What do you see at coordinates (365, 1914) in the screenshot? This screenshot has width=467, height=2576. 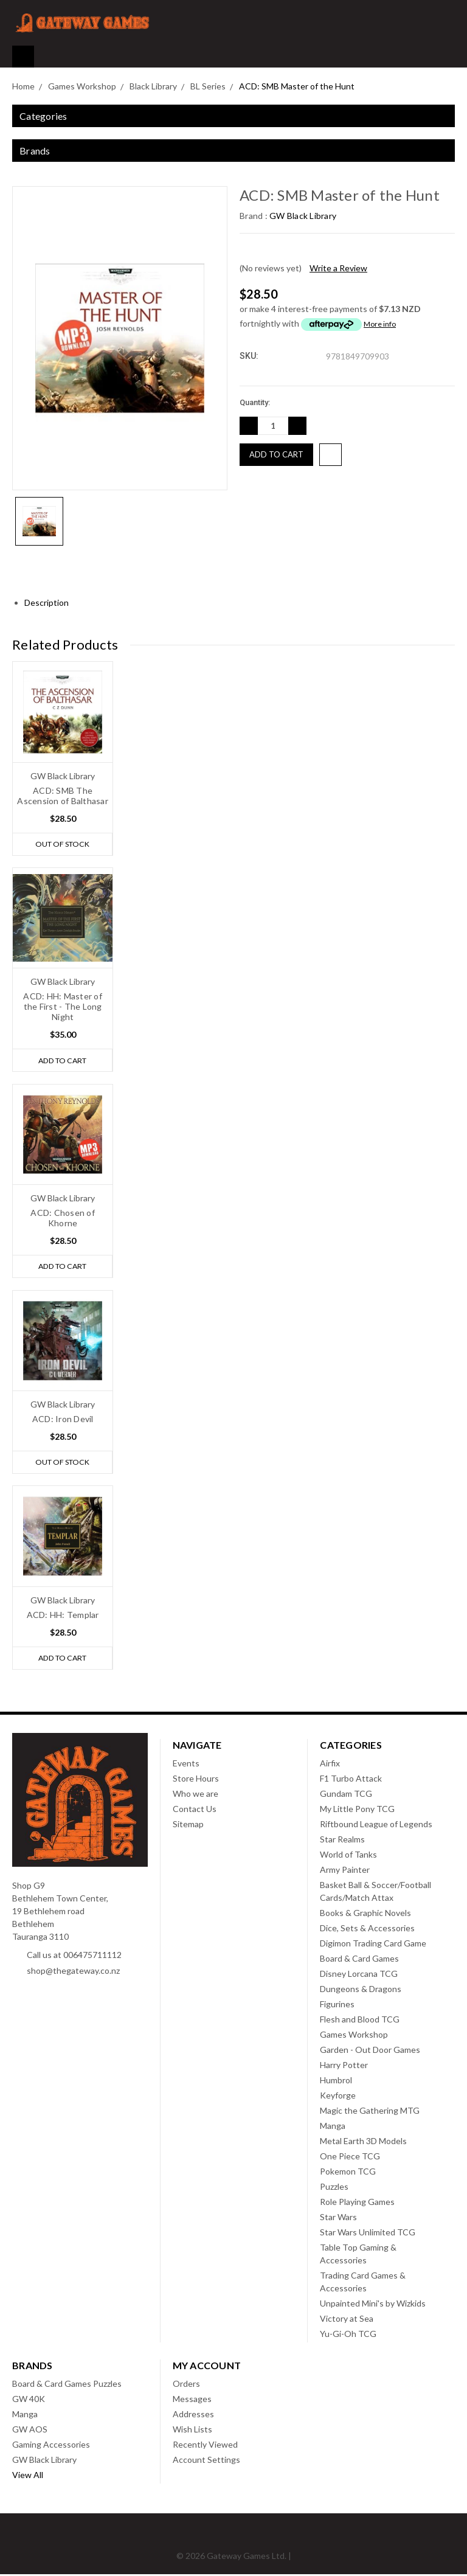 I see `Books & Graphic Novels` at bounding box center [365, 1914].